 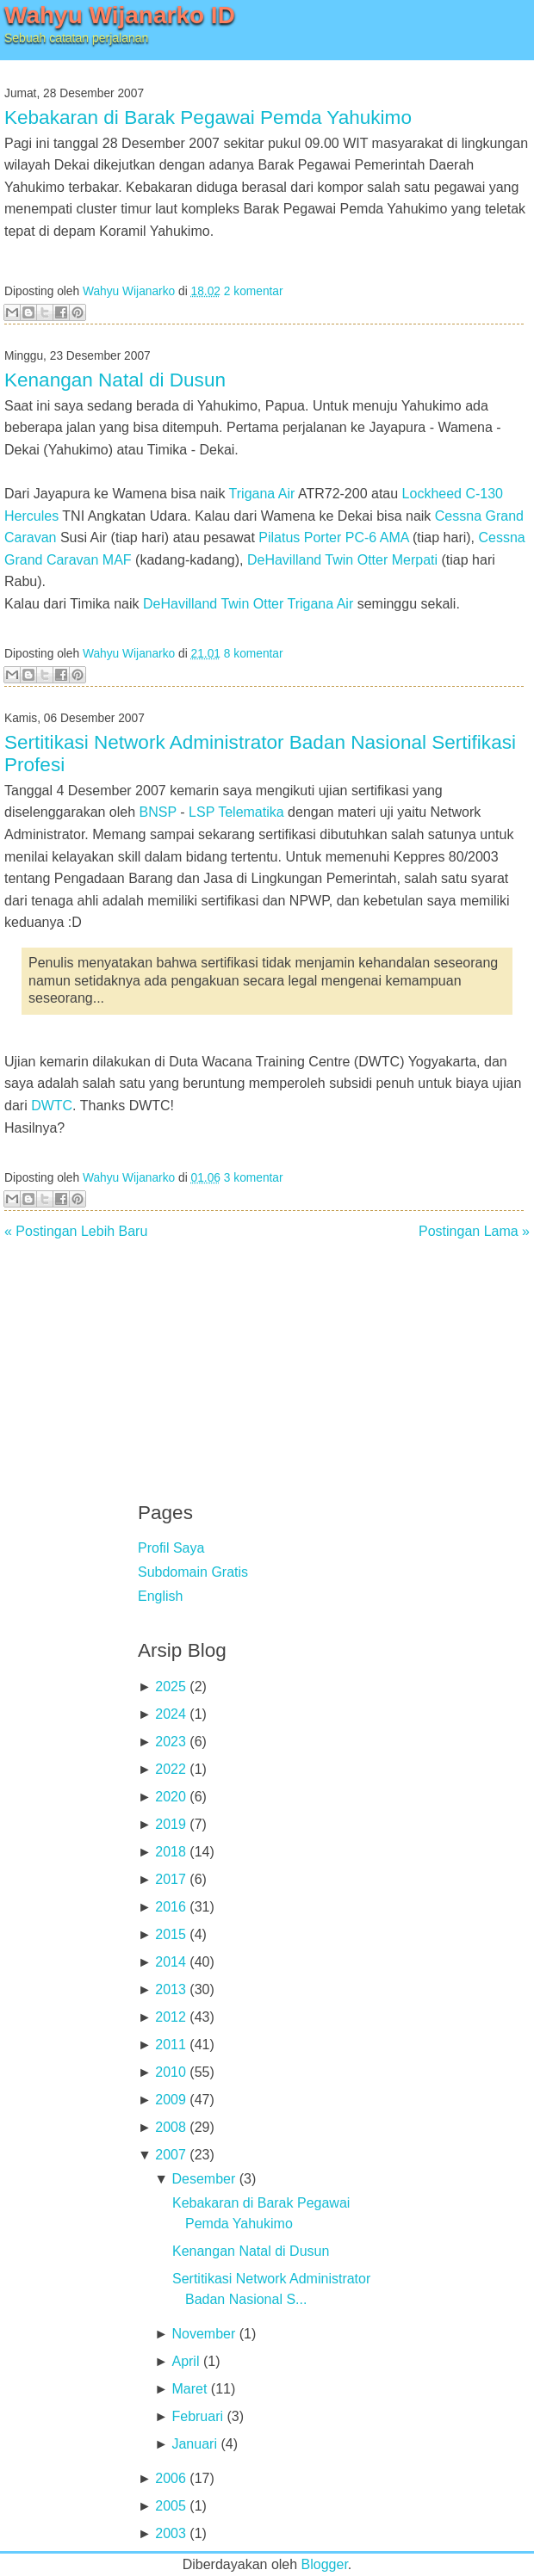 I want to click on Postingan Lama », so click(x=474, y=1231).